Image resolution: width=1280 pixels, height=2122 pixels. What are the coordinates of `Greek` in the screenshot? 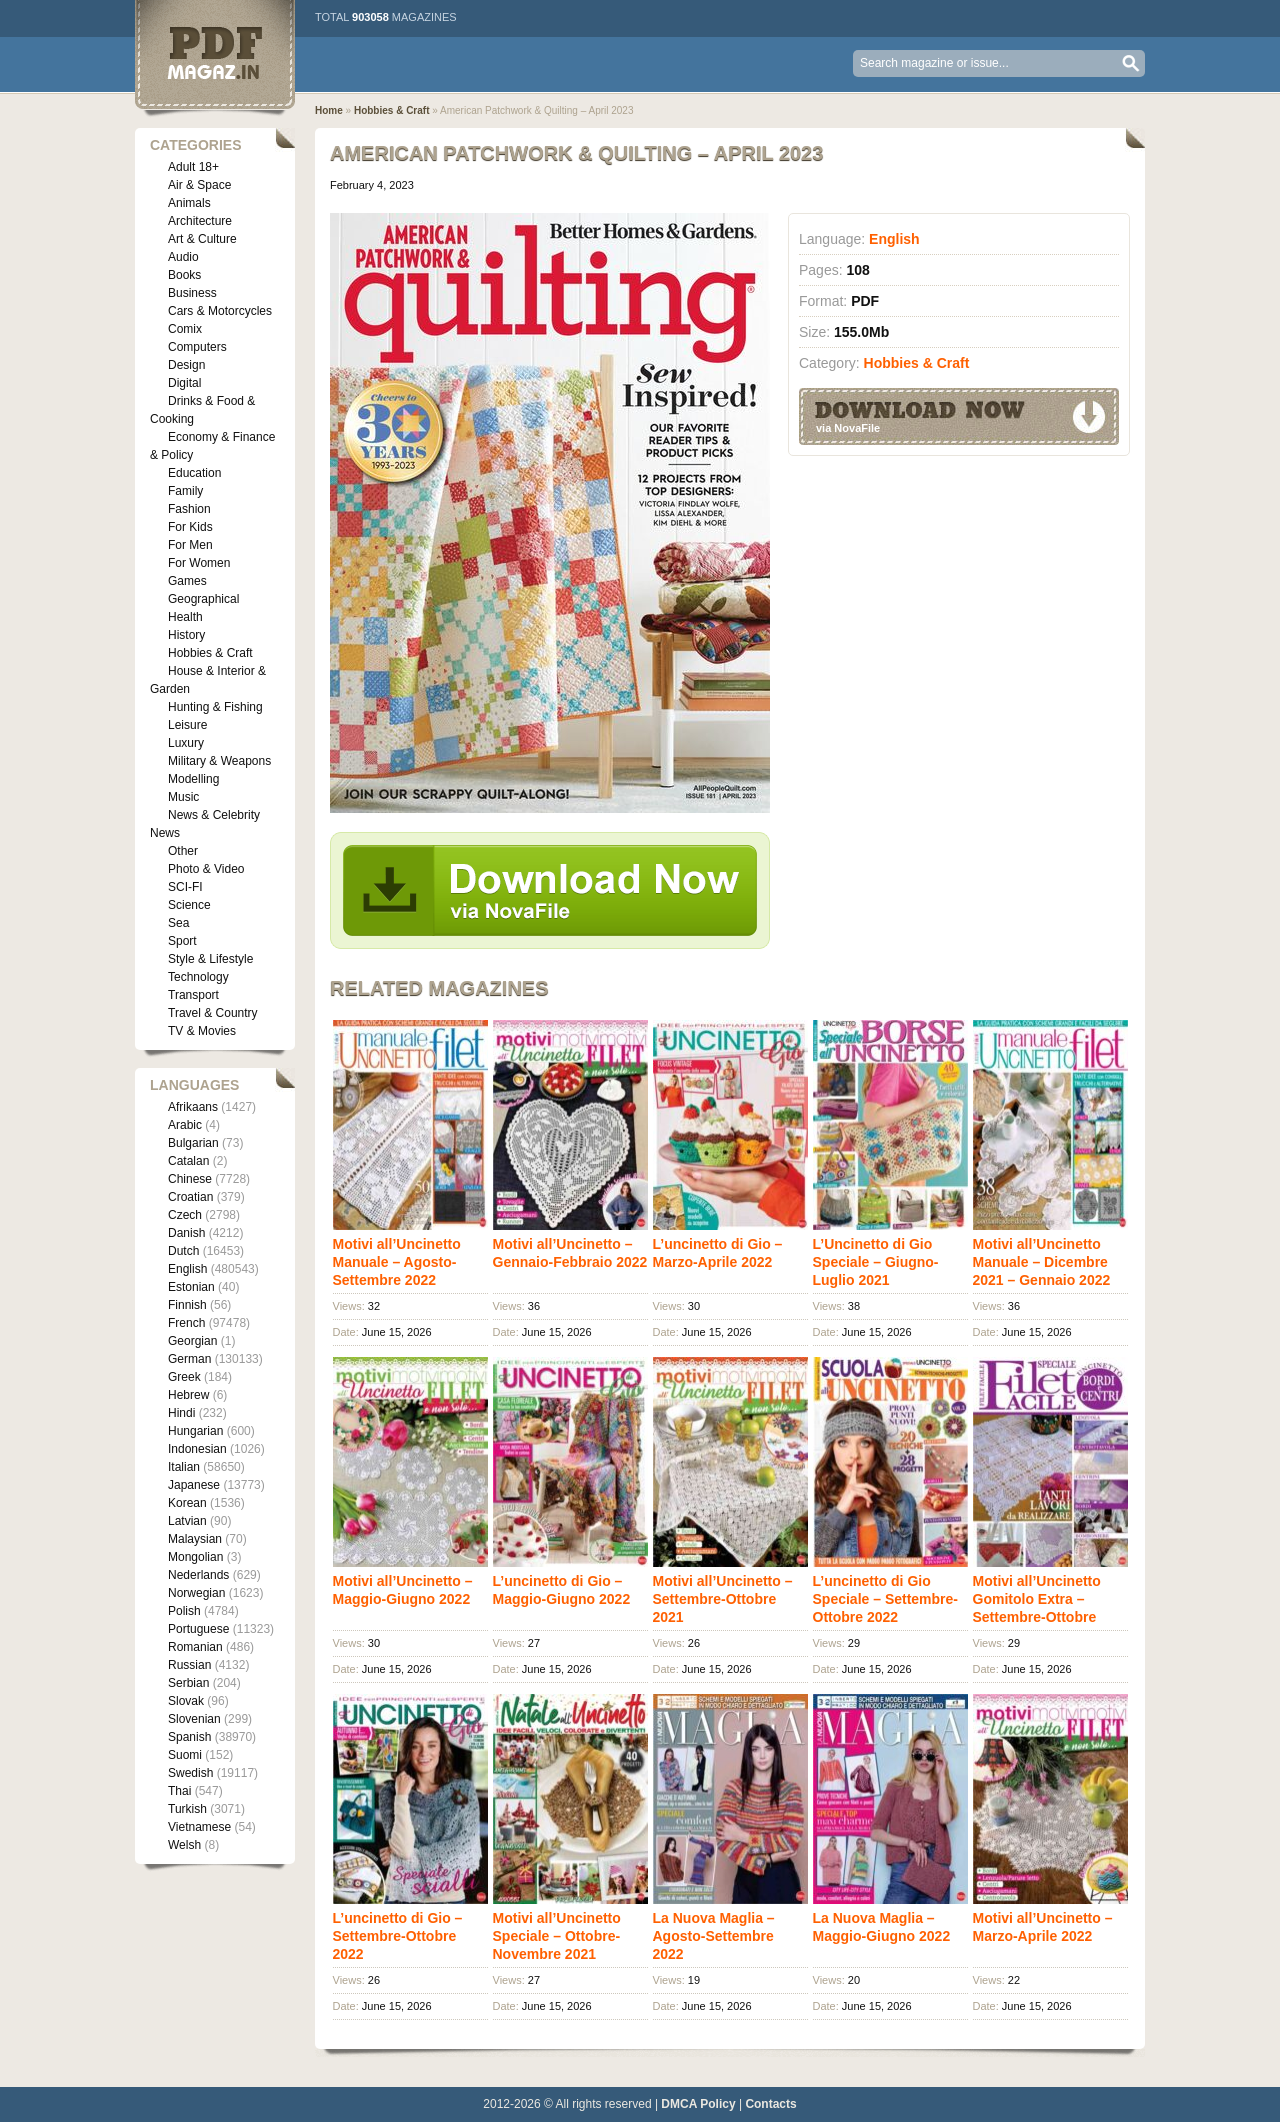 It's located at (184, 1377).